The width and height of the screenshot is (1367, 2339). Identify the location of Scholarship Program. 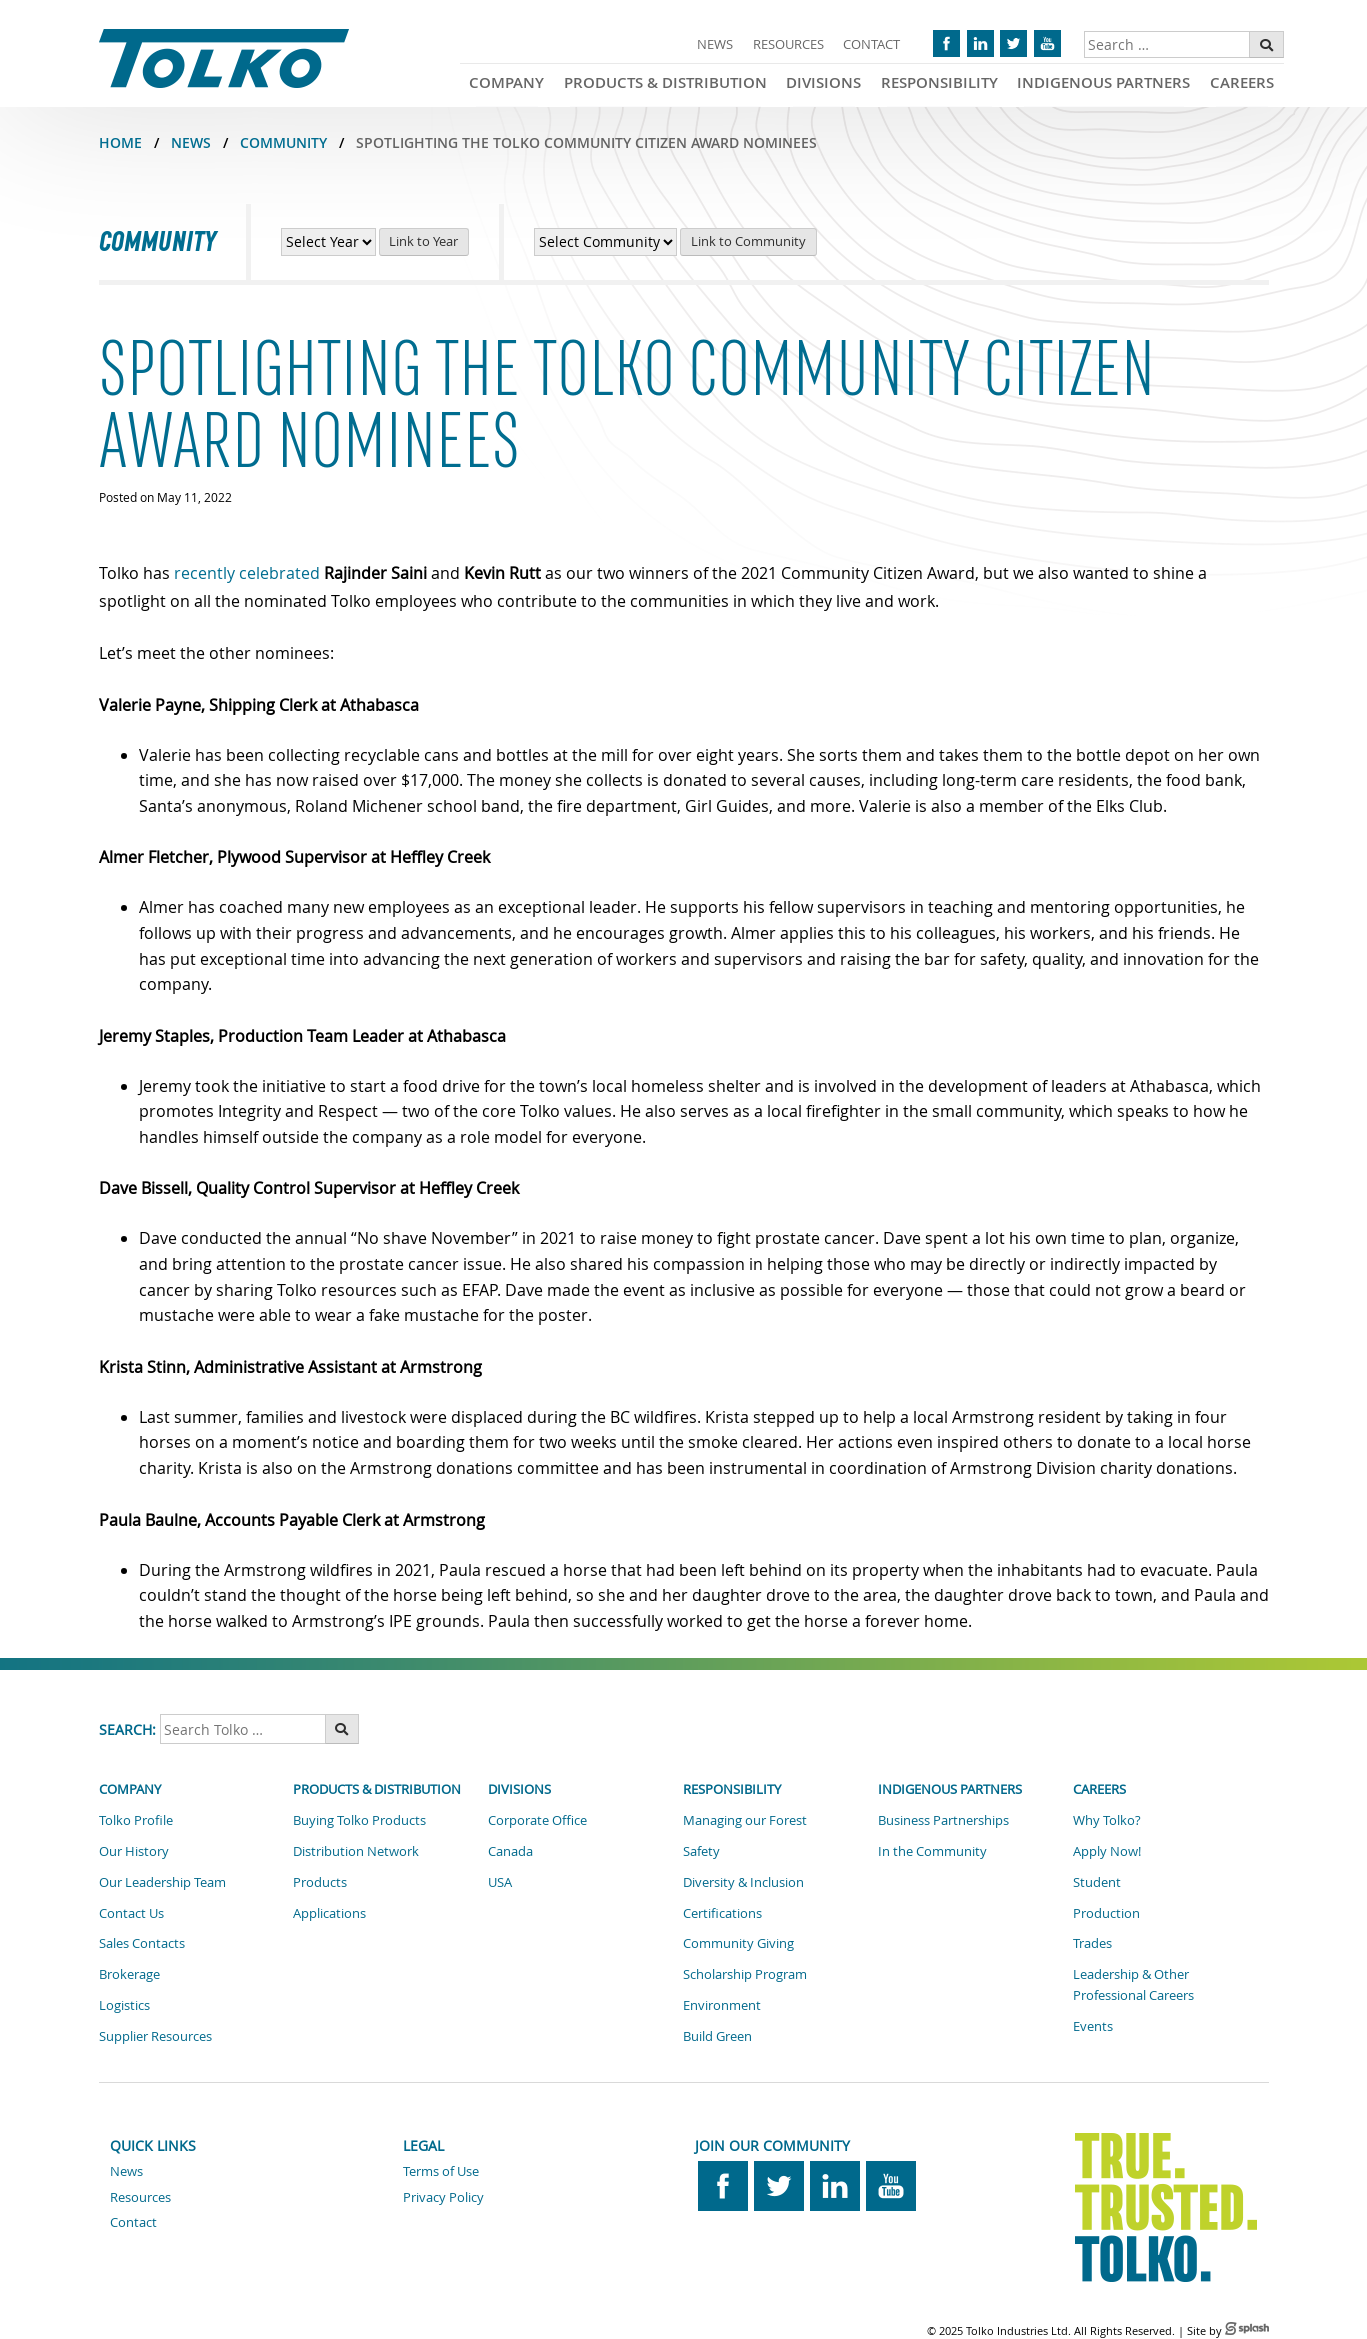
(745, 1974).